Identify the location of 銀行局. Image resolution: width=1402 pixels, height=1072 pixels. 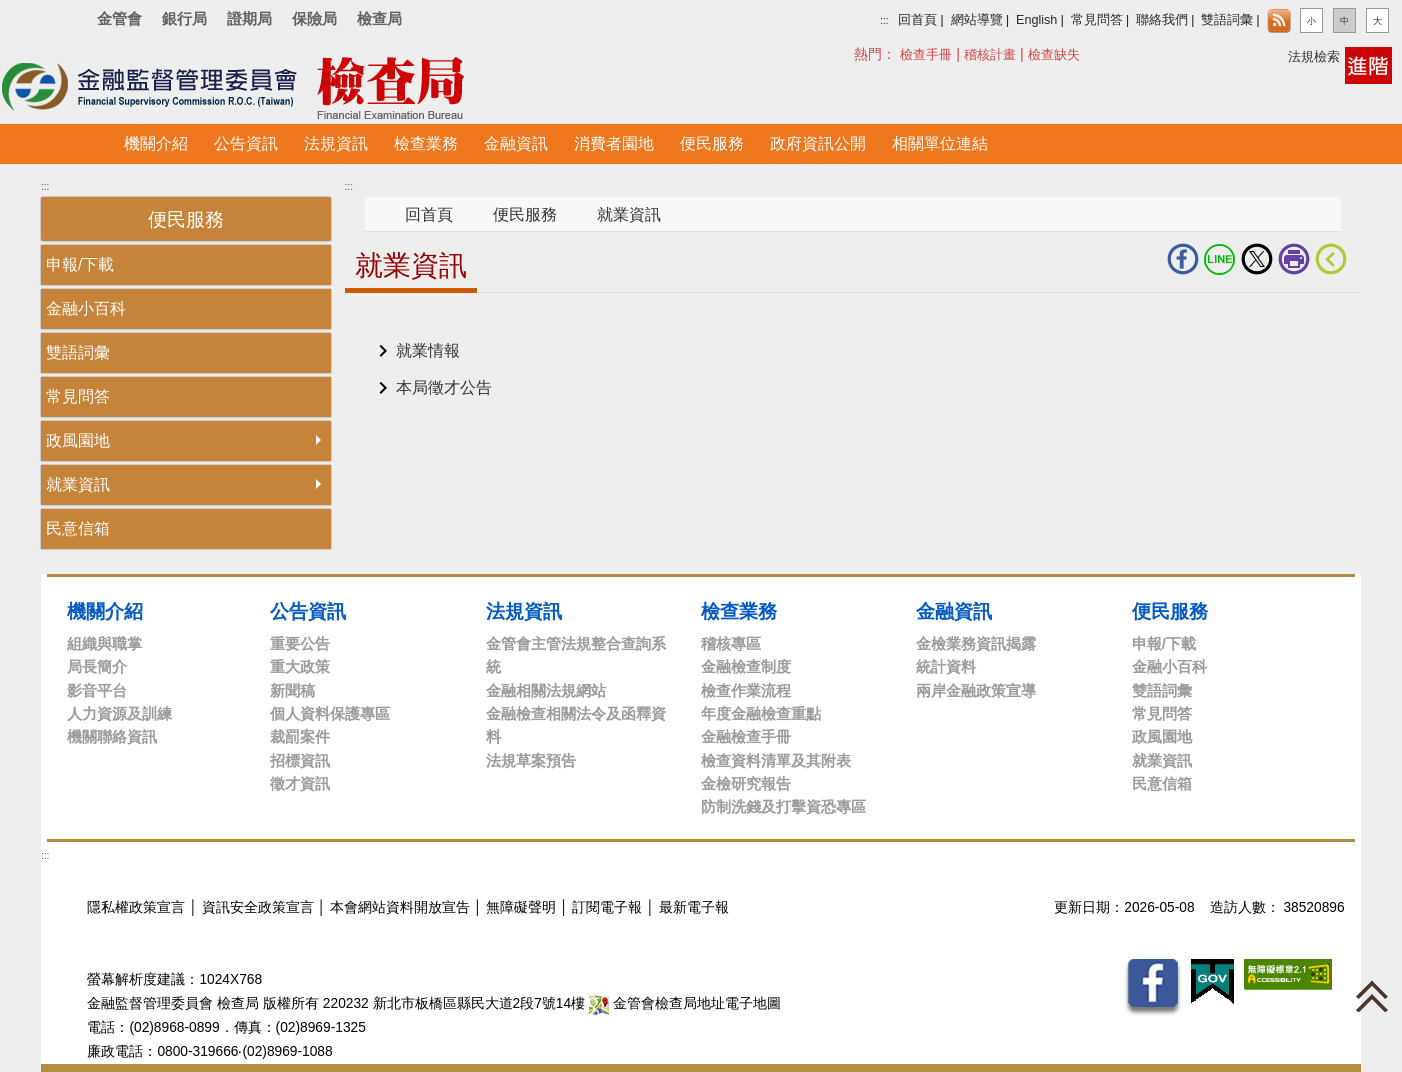
(184, 18).